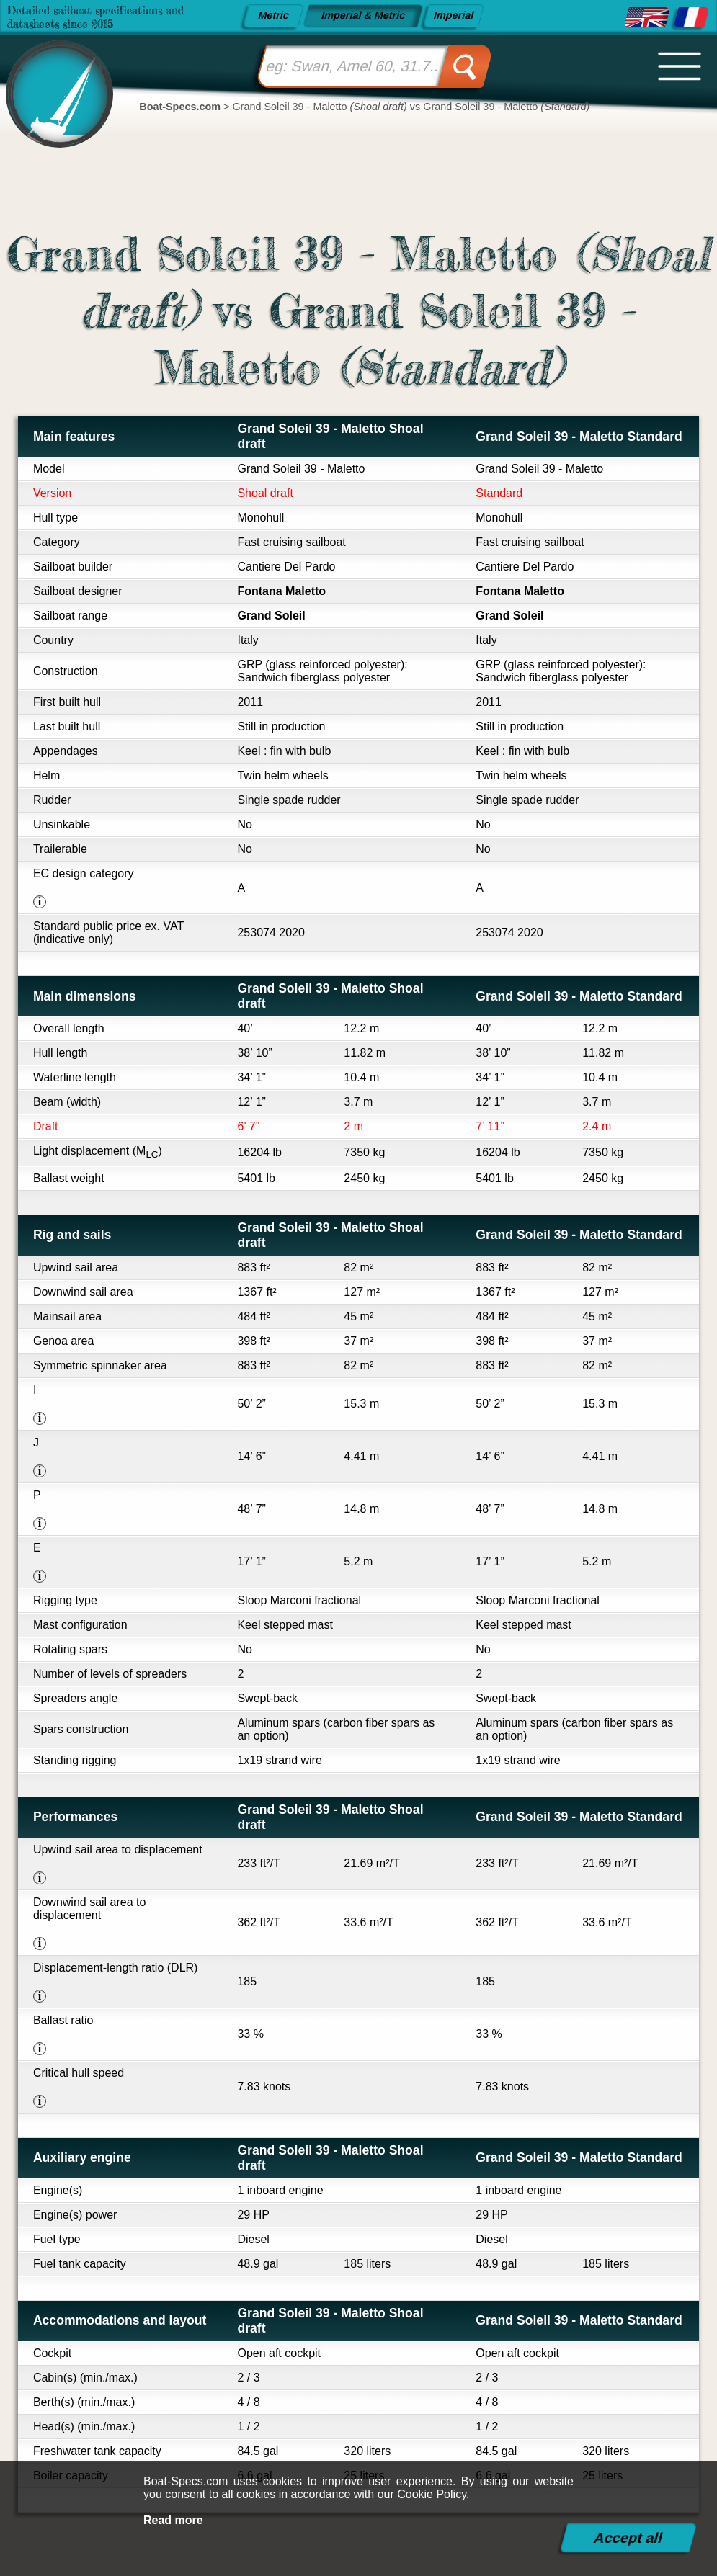 This screenshot has height=2576, width=717. What do you see at coordinates (330, 436) in the screenshot?
I see `Grand Soleil 39 - Maletto Shoal draft` at bounding box center [330, 436].